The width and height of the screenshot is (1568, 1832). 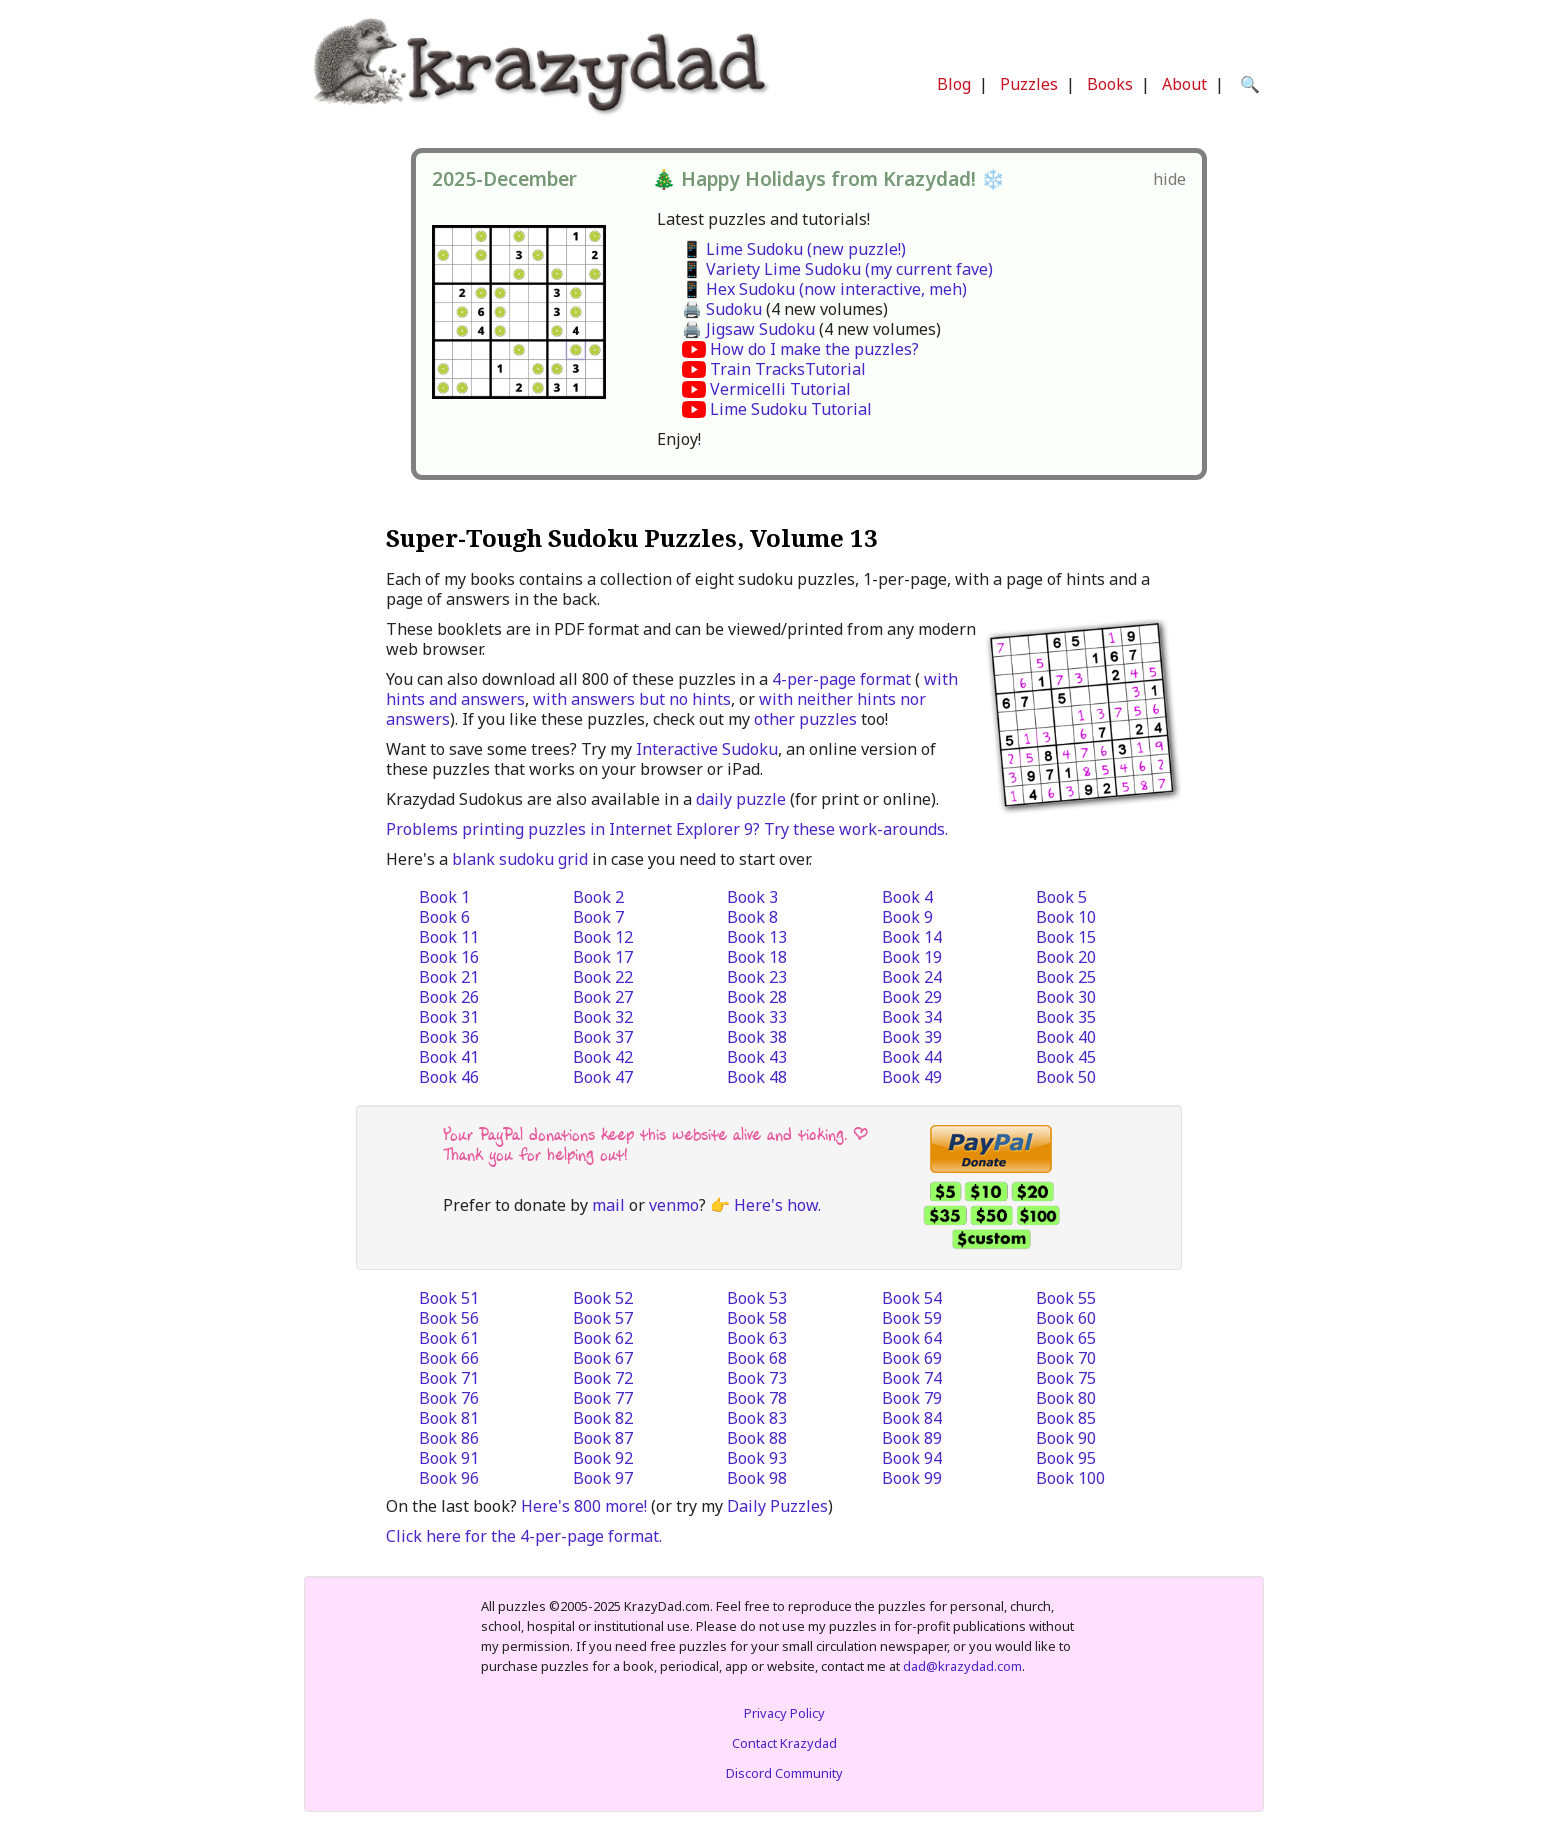 I want to click on Book 52, so click(x=603, y=1298).